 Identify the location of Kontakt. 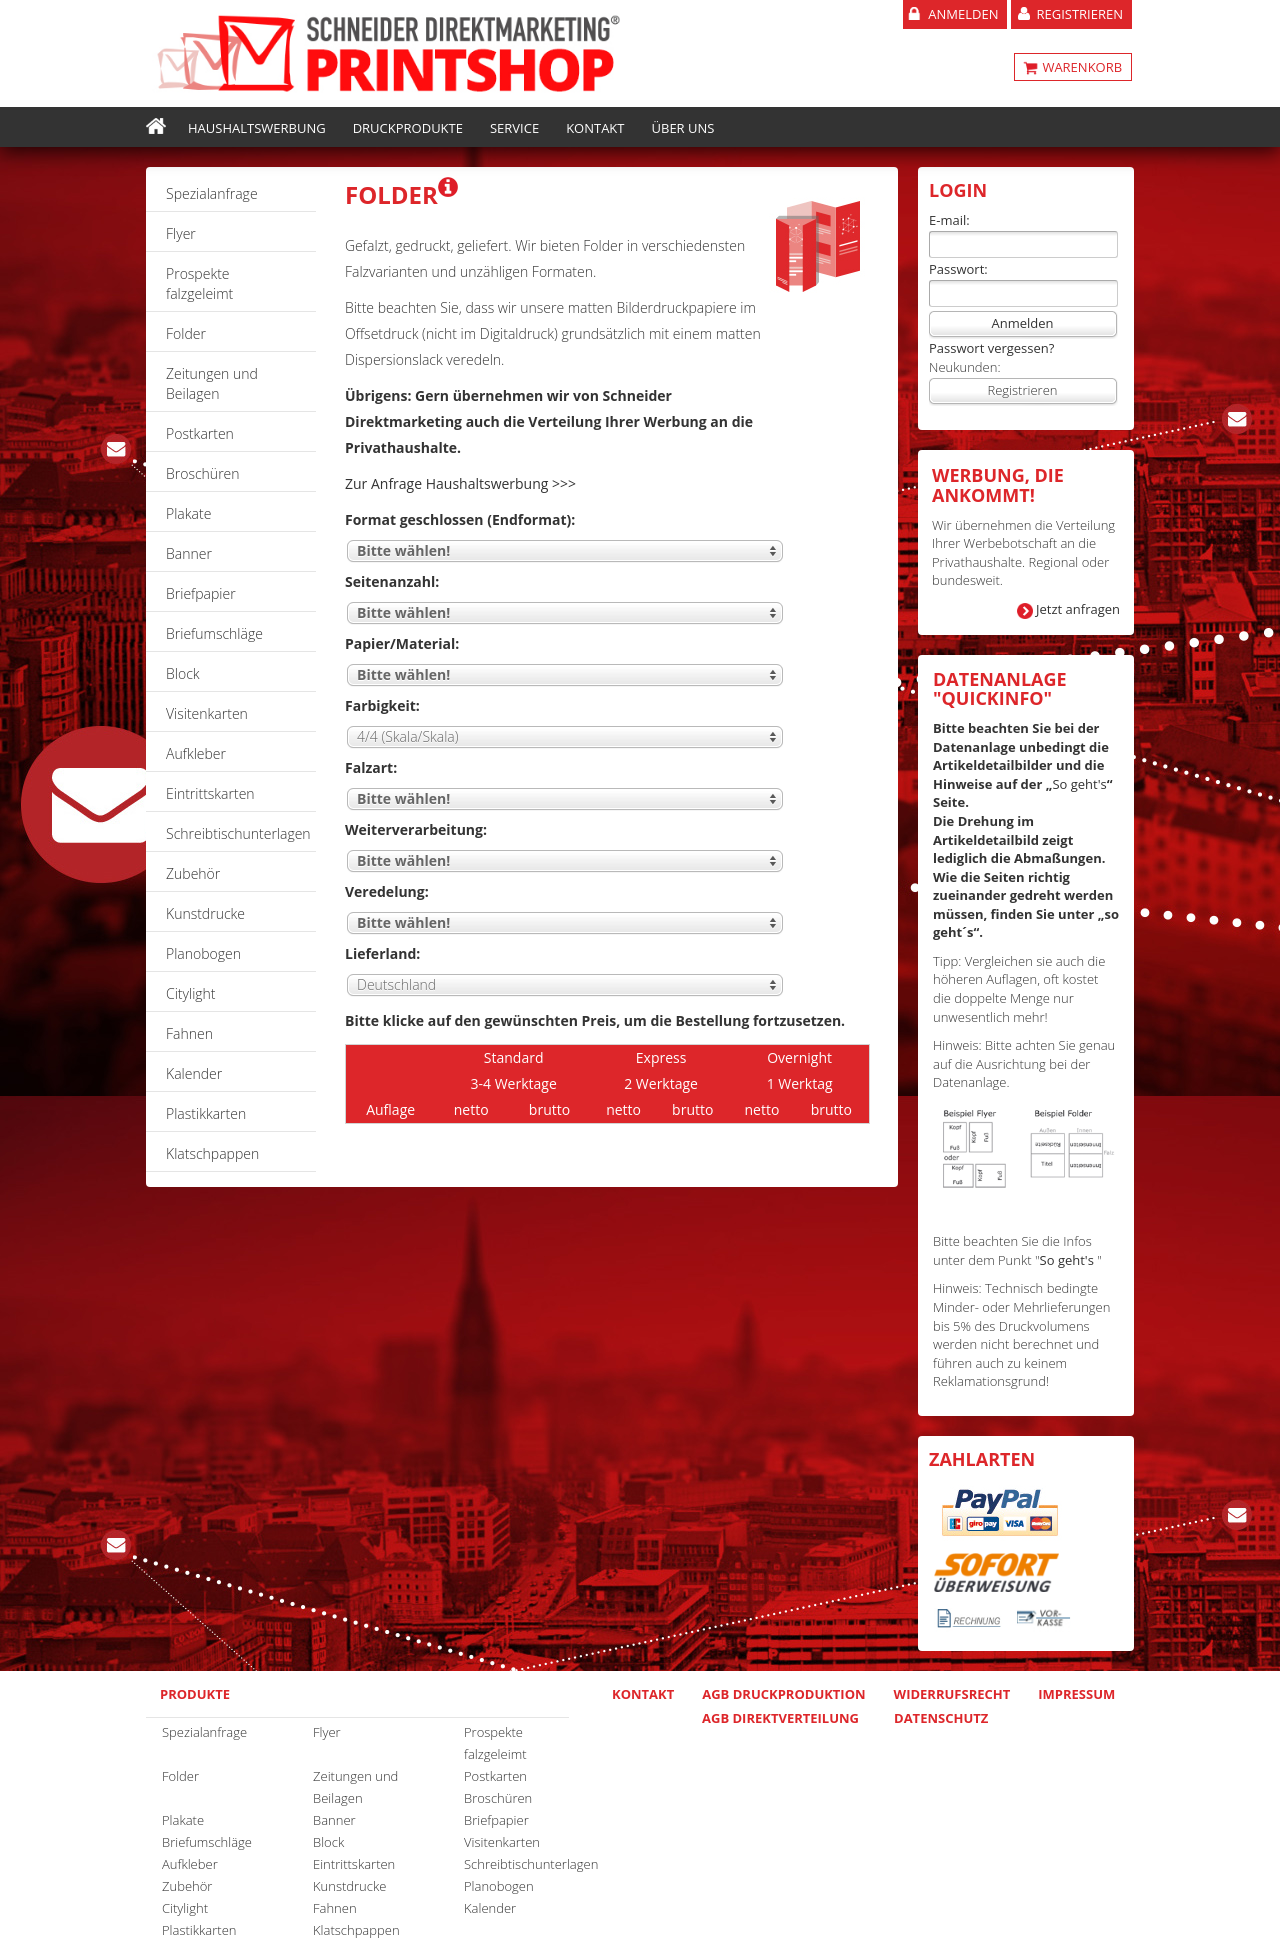
(595, 128).